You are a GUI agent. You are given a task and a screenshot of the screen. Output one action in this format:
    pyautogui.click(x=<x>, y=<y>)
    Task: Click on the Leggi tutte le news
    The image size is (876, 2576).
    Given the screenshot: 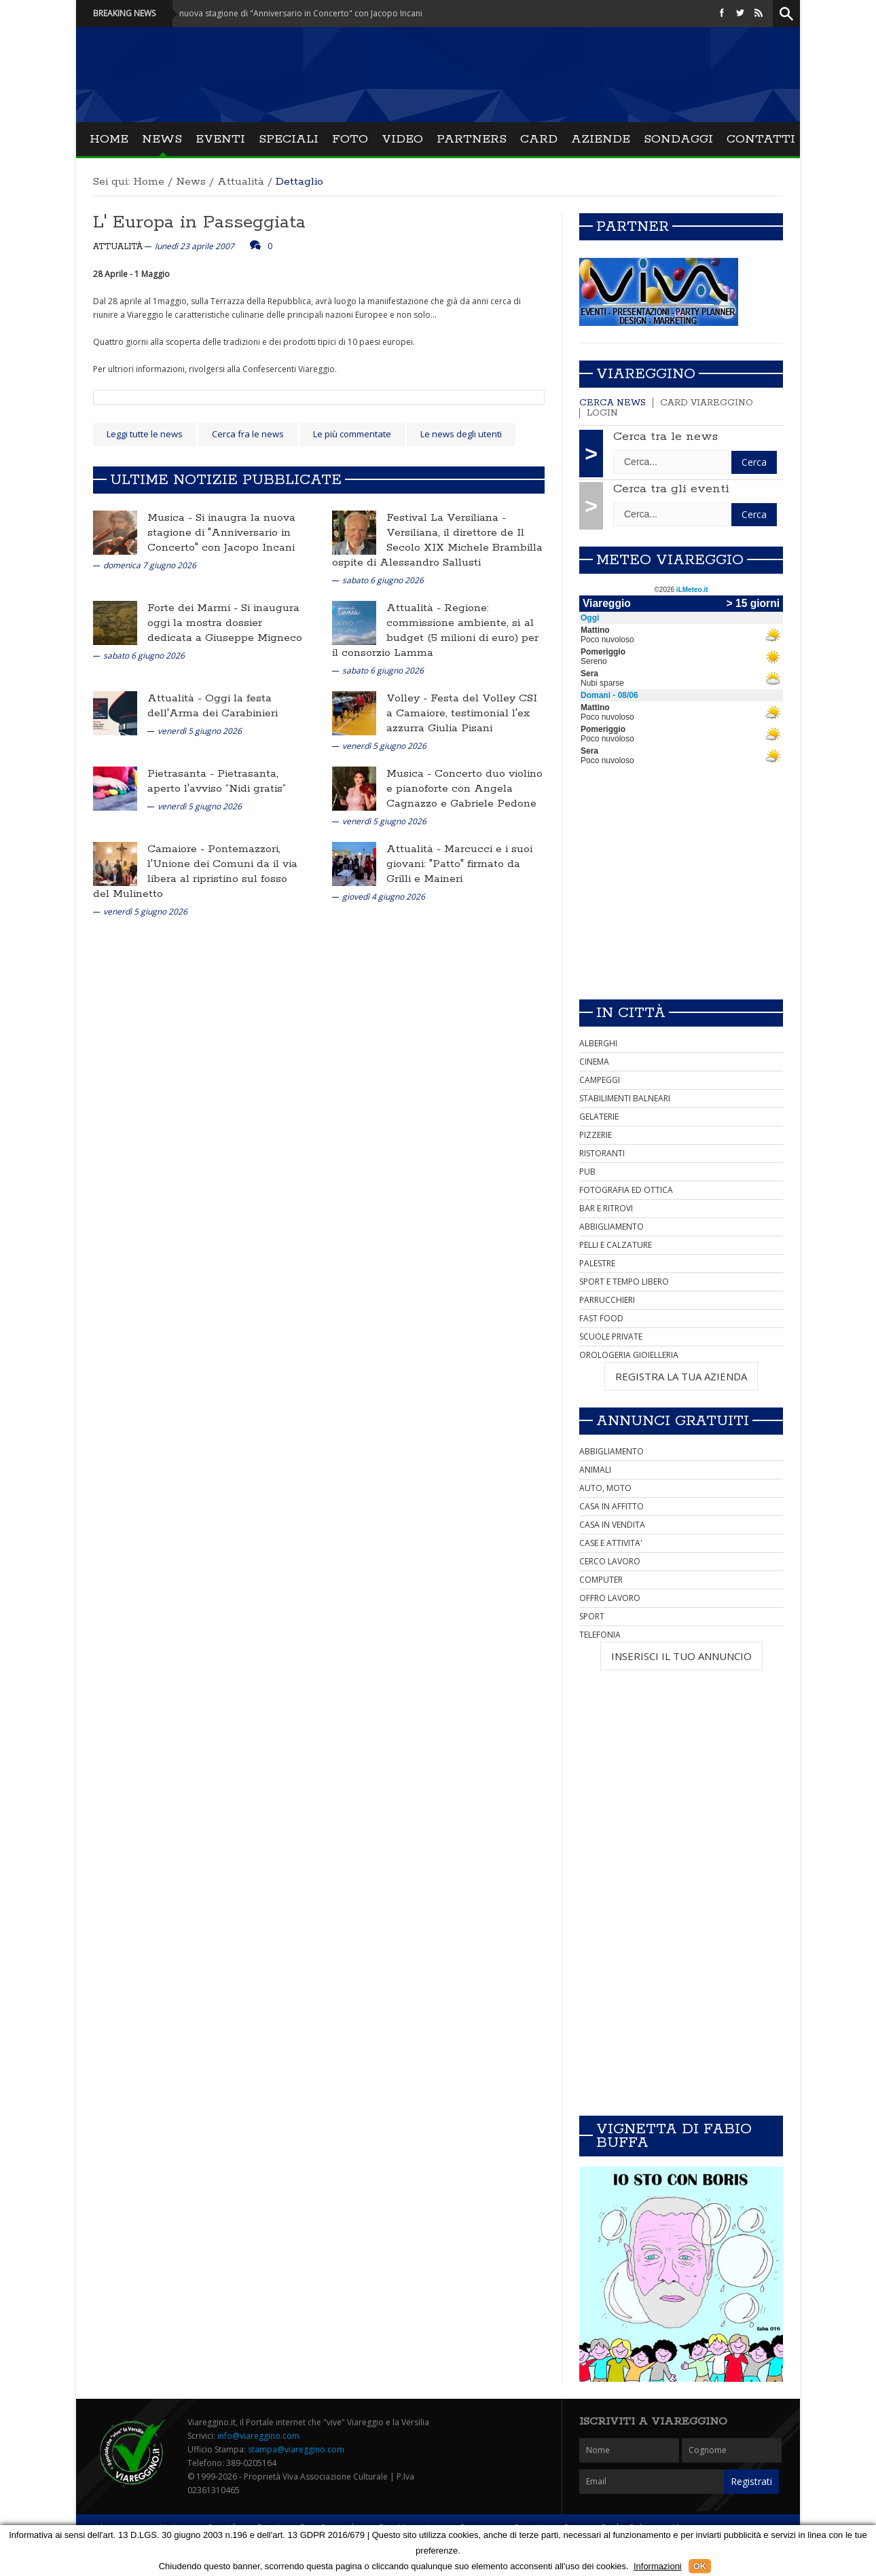 What is the action you would take?
    pyautogui.click(x=145, y=434)
    